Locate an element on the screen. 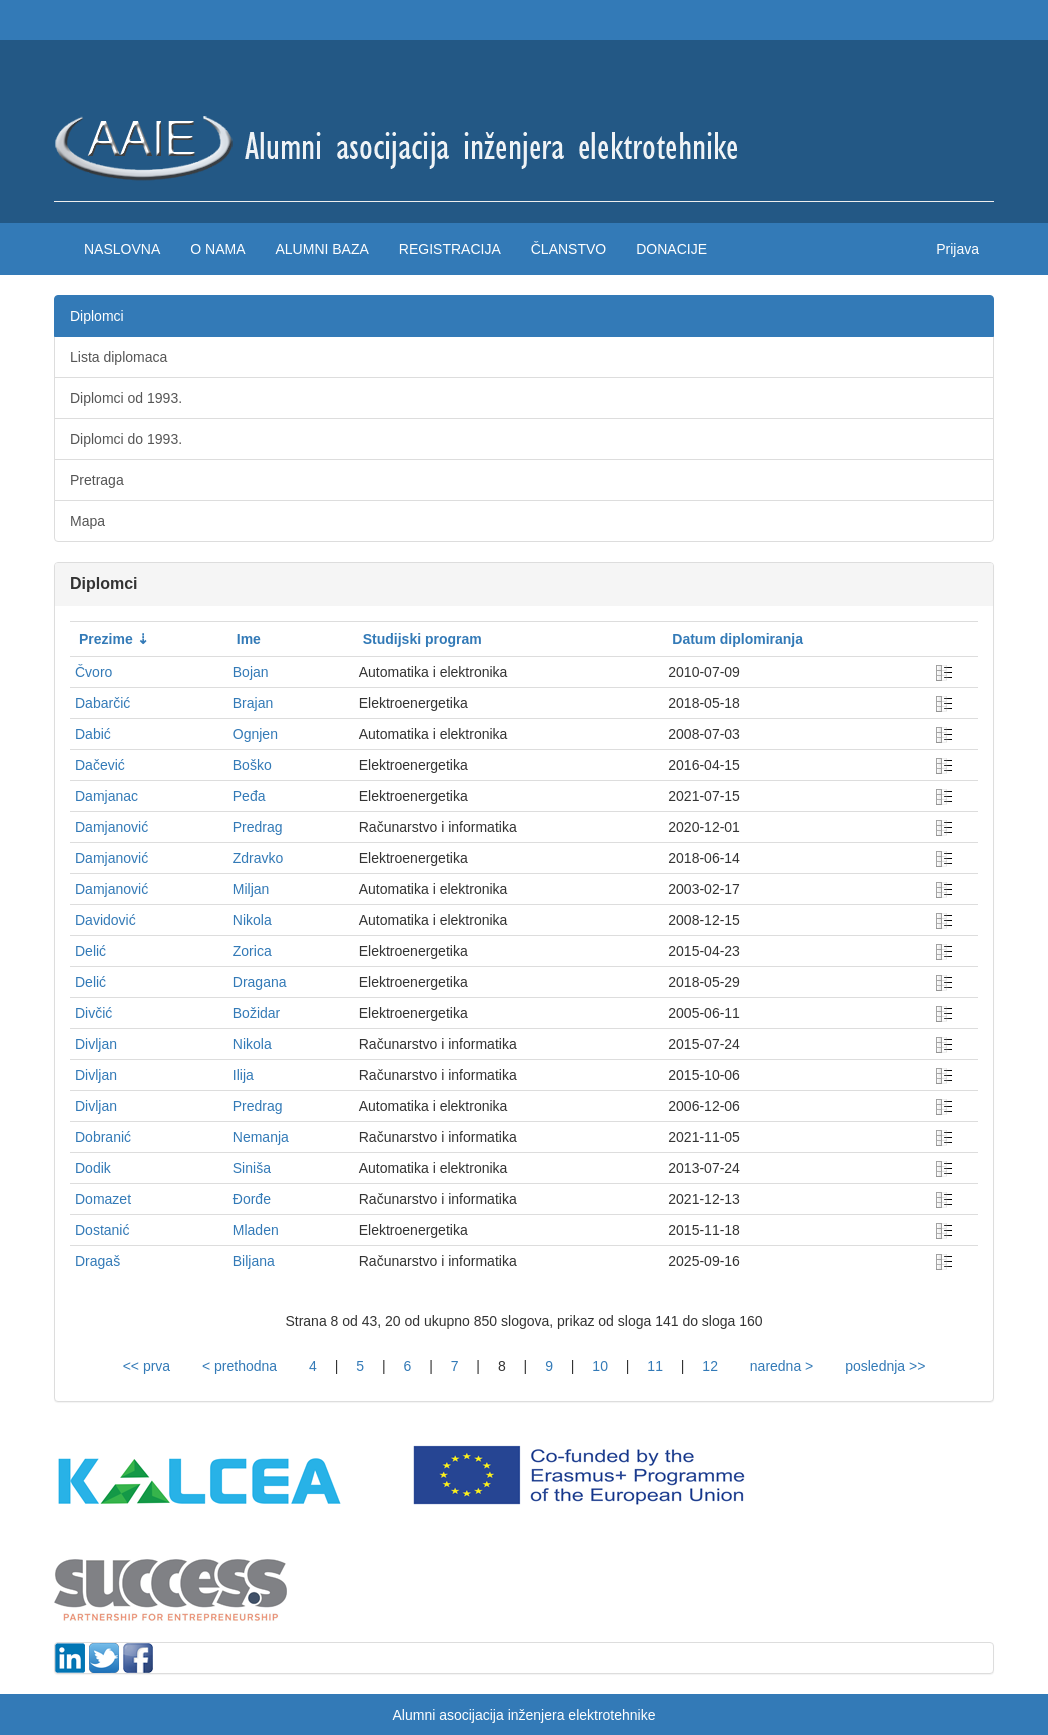 The image size is (1048, 1735). Delić is located at coordinates (90, 951).